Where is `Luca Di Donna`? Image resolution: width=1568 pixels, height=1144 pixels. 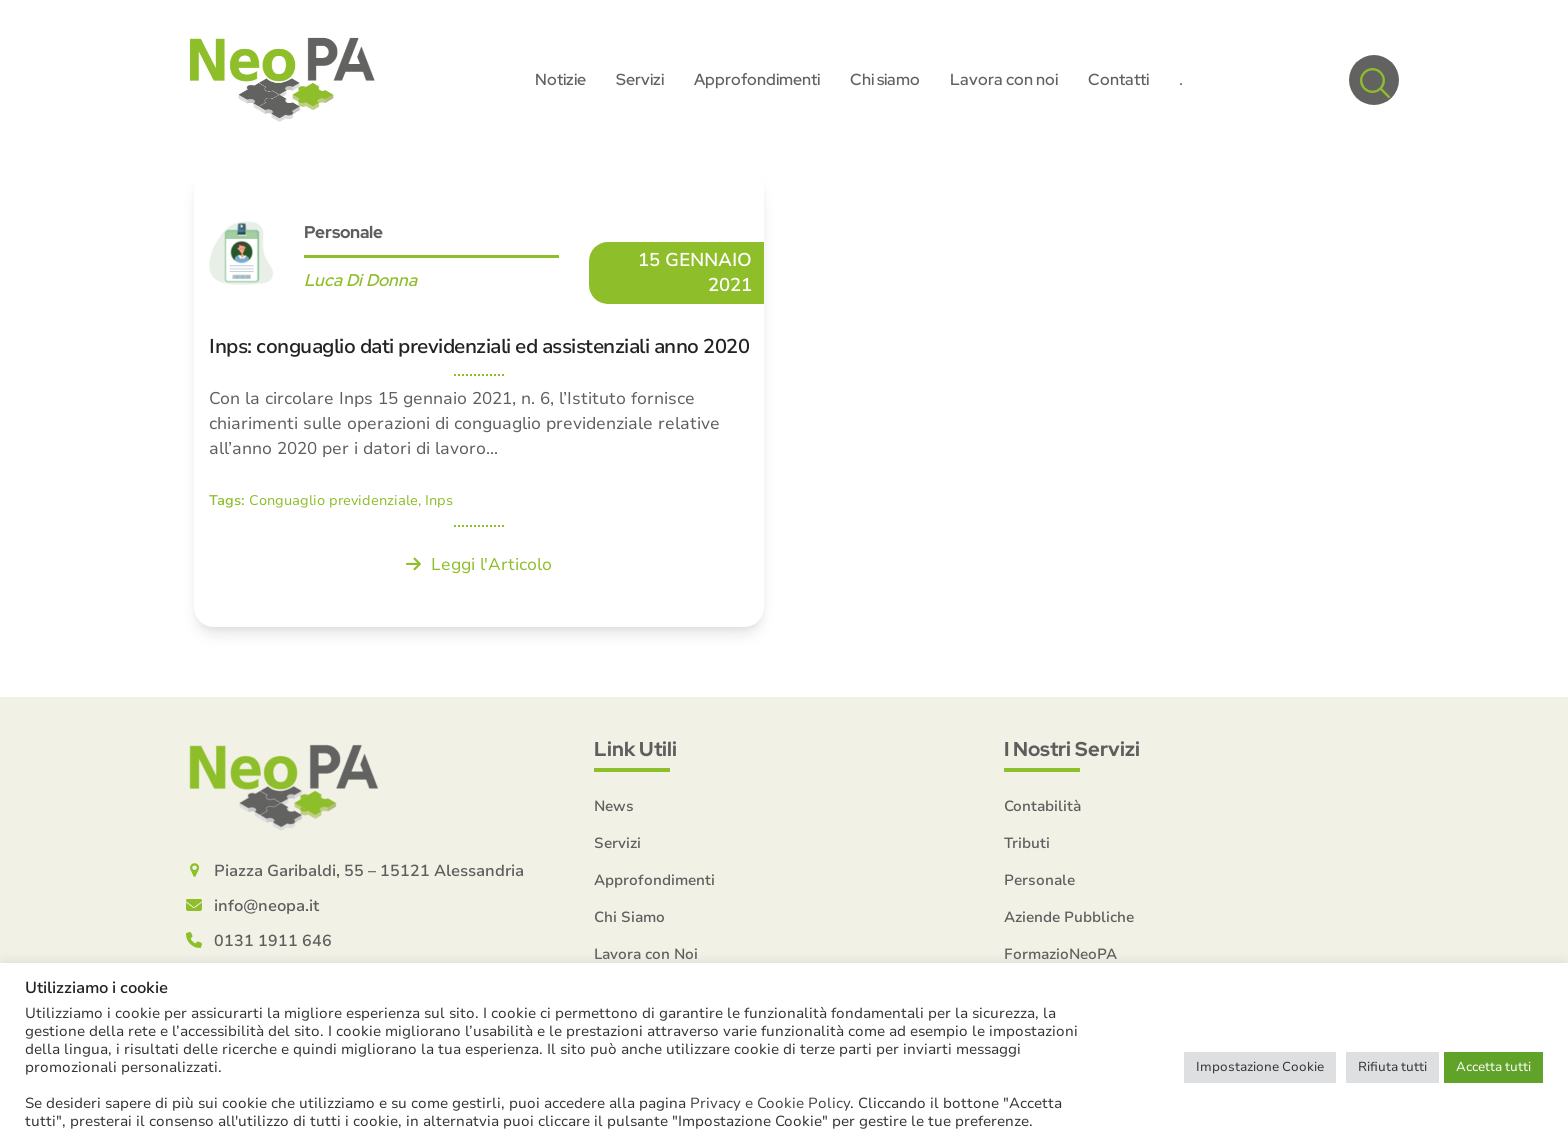
Luca Di Donna is located at coordinates (360, 280).